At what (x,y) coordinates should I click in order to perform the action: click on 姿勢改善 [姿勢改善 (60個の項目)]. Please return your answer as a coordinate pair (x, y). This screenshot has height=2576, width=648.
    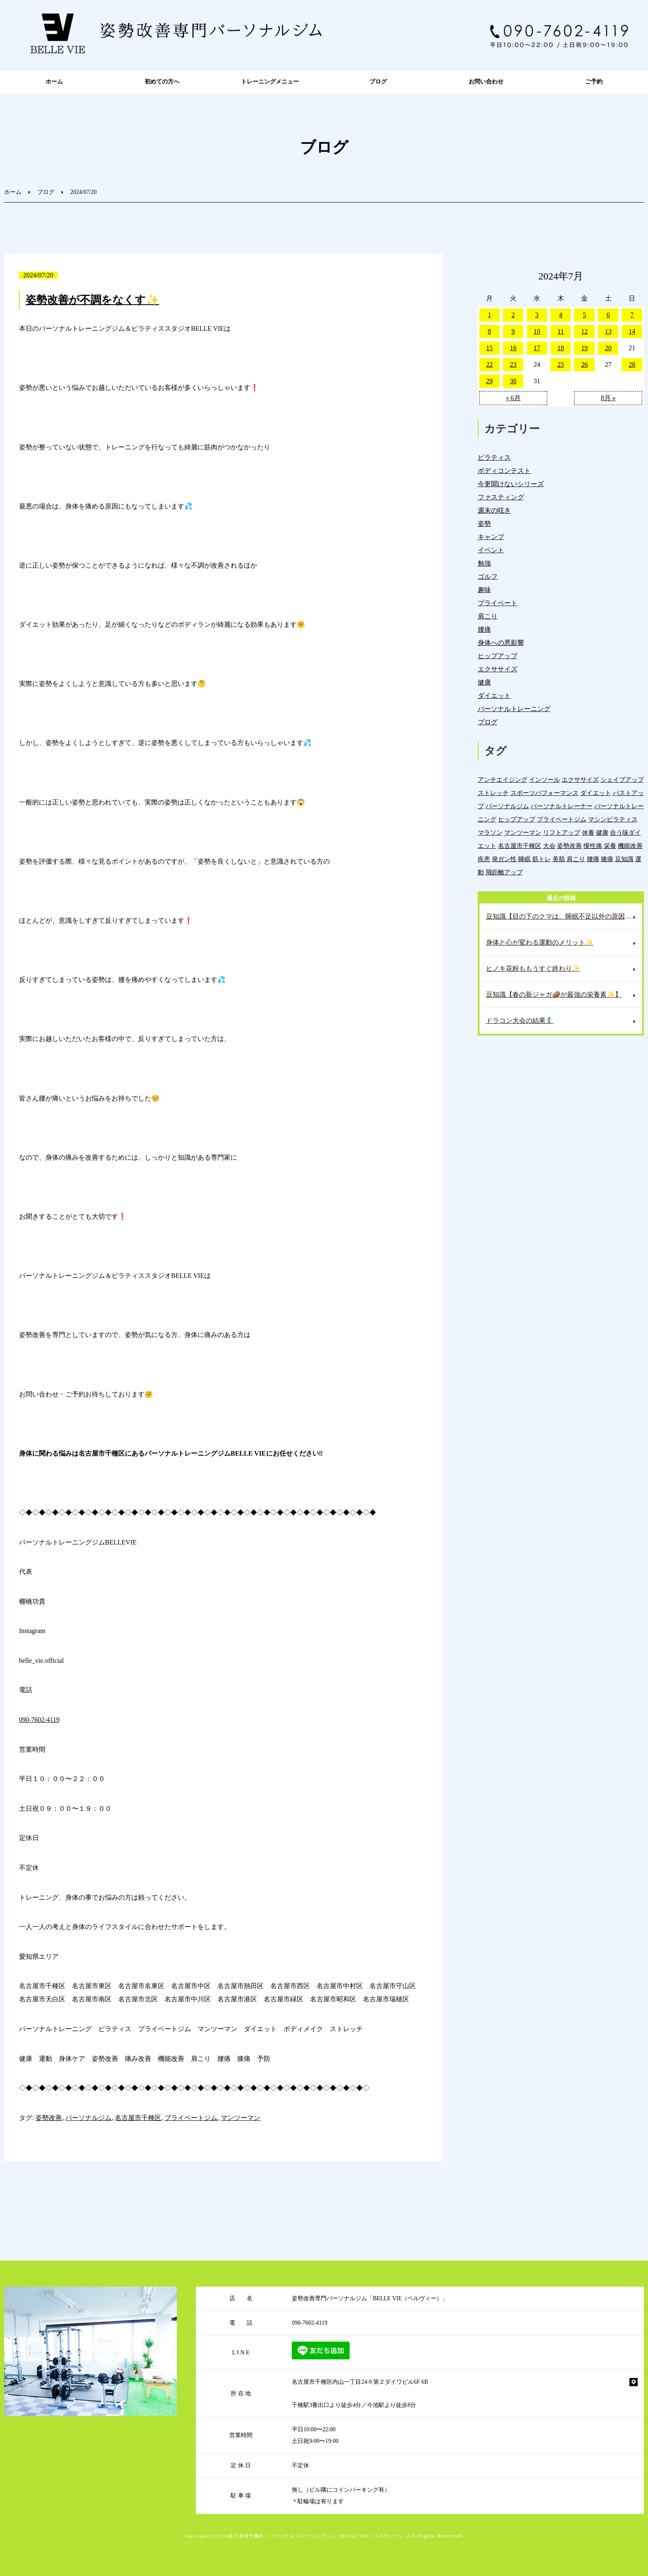
    Looking at the image, I should click on (569, 845).